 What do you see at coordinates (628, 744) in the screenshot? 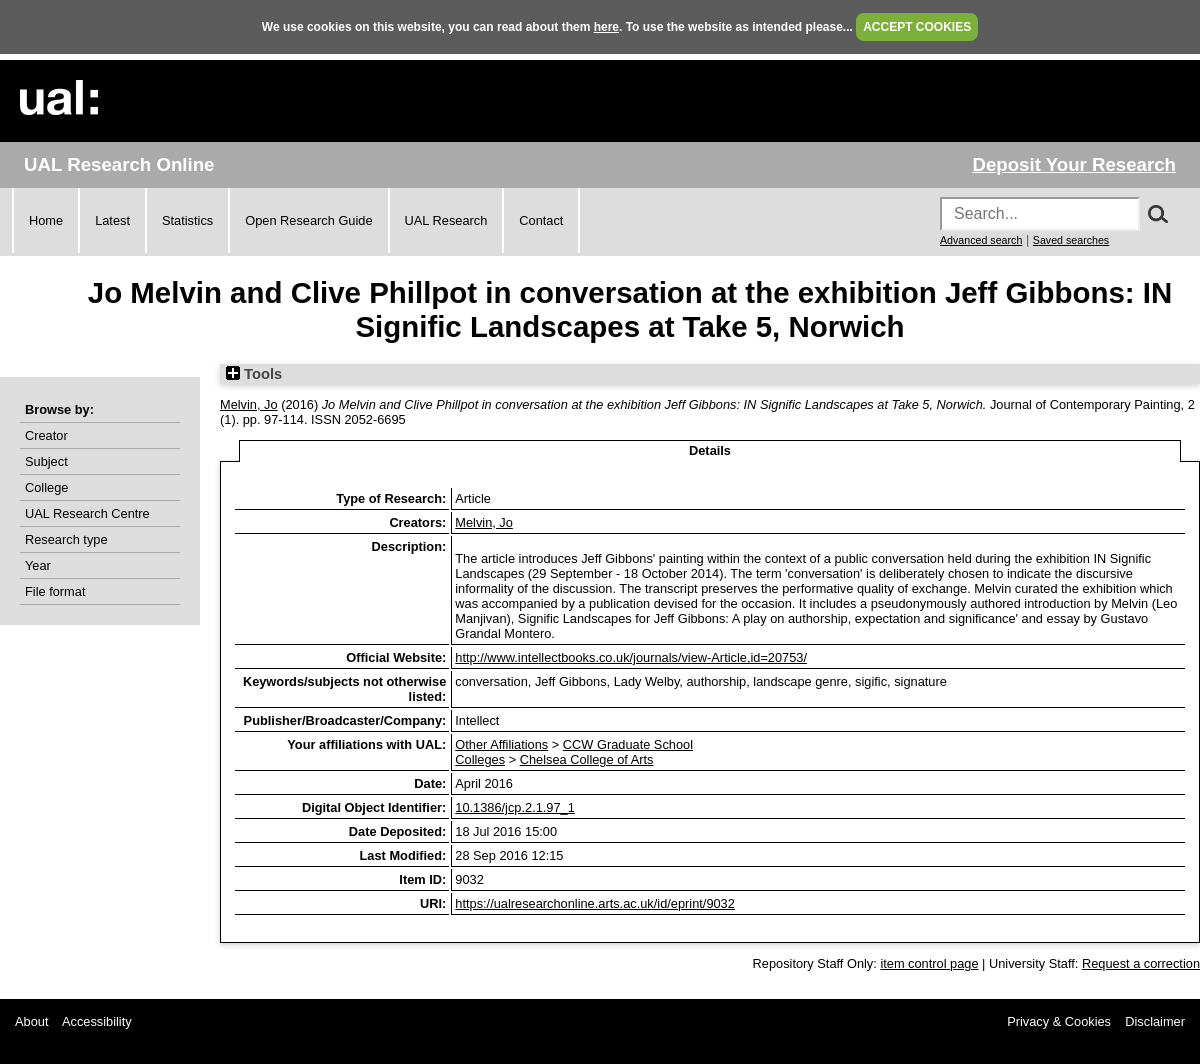
I see `CCW Graduate School` at bounding box center [628, 744].